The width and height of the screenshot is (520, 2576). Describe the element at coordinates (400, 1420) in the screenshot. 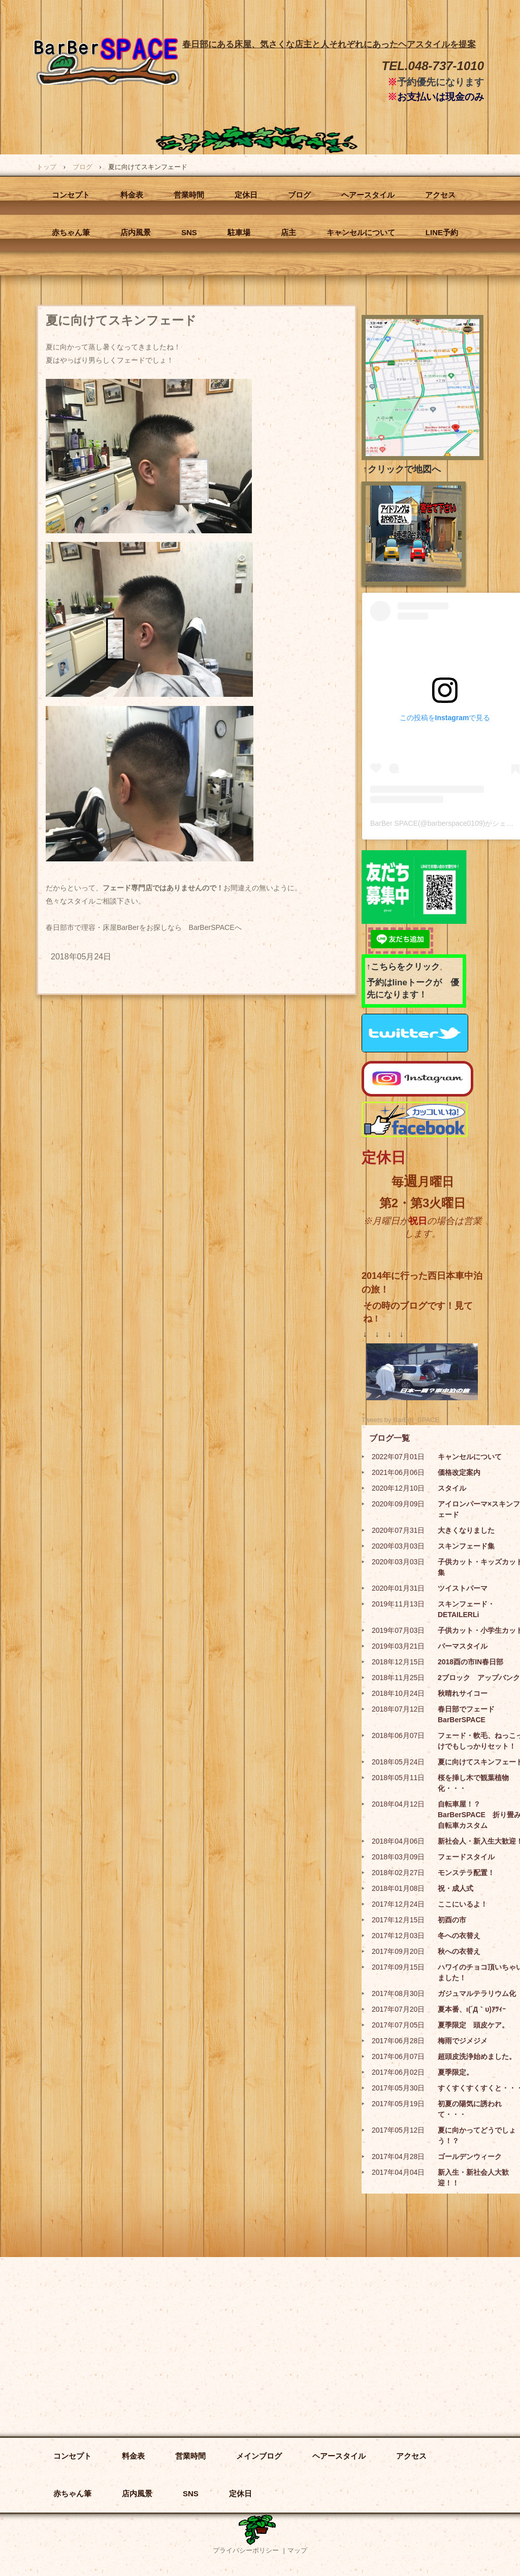

I see `Tweets by BarBer_SPACE` at that location.